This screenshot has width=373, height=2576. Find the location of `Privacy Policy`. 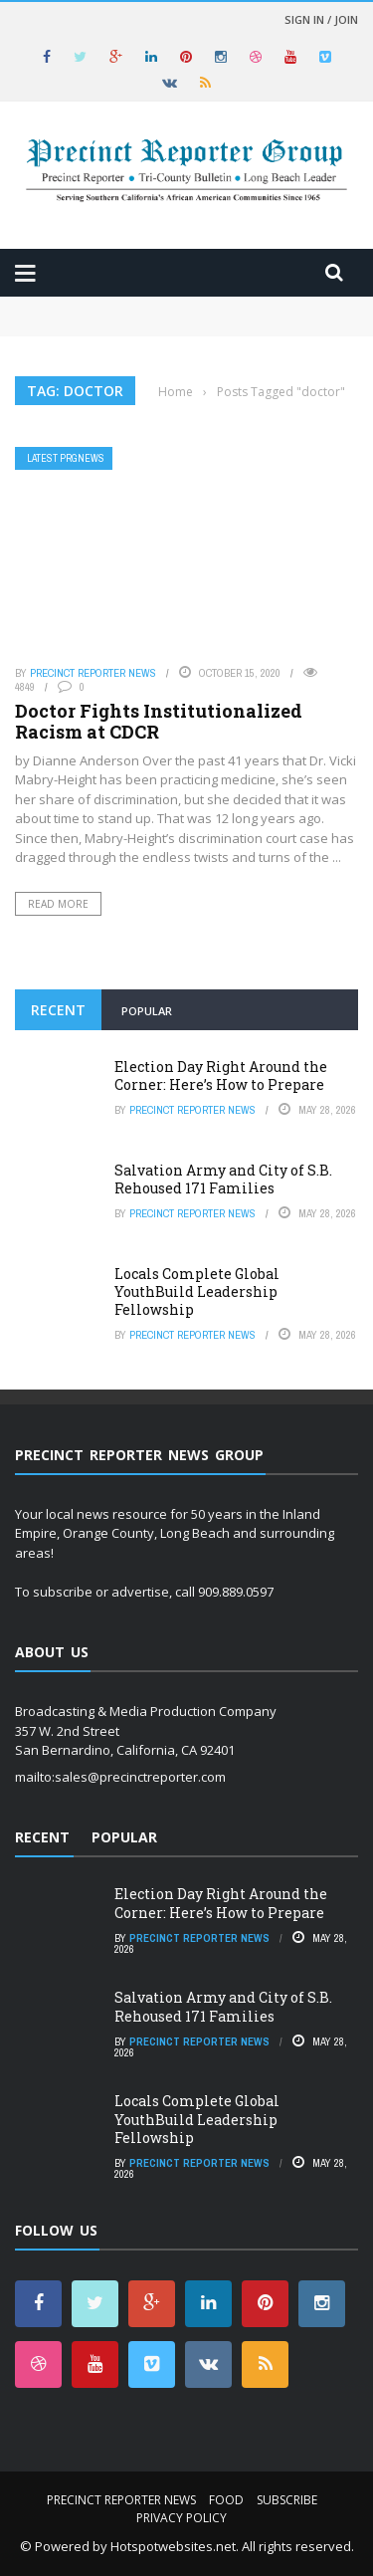

Privacy Policy is located at coordinates (181, 2517).